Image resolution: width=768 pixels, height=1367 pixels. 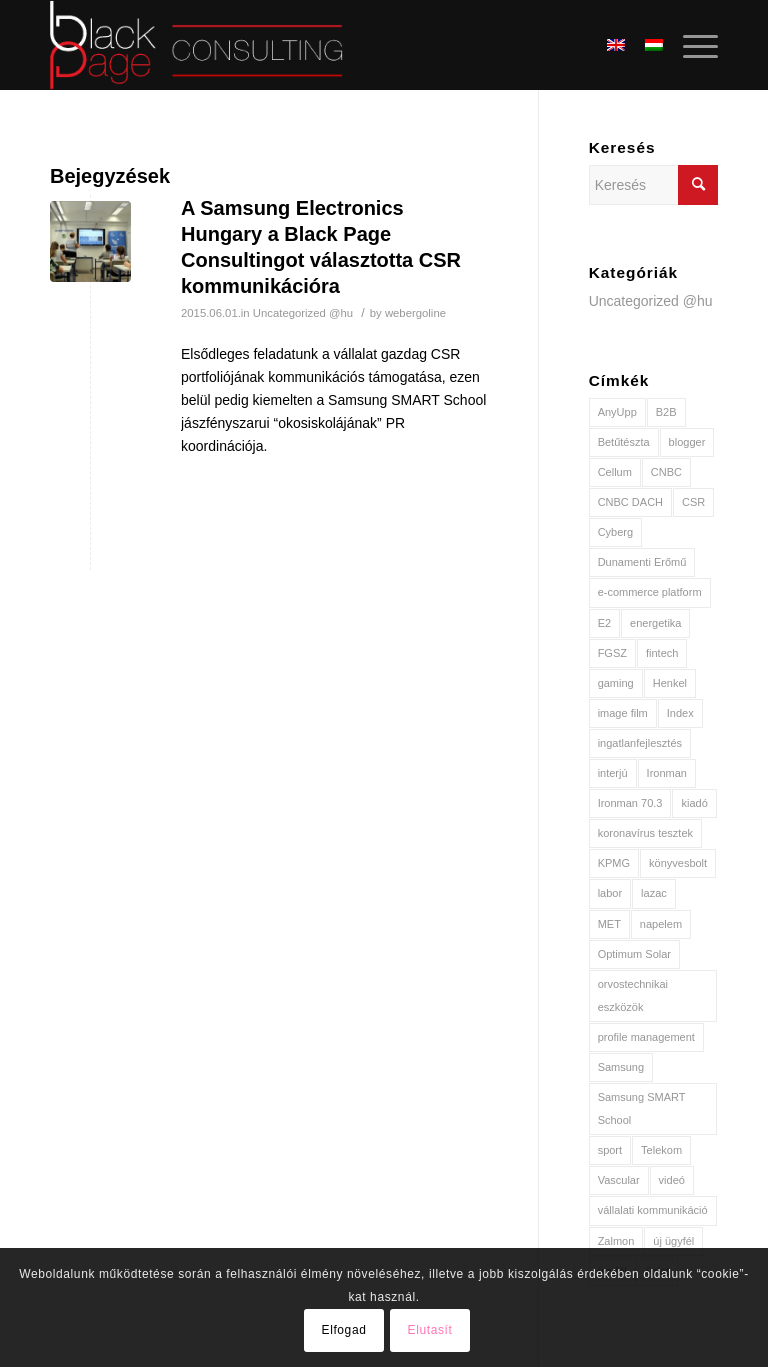 I want to click on blogger [blogger (1 elem)], so click(x=687, y=442).